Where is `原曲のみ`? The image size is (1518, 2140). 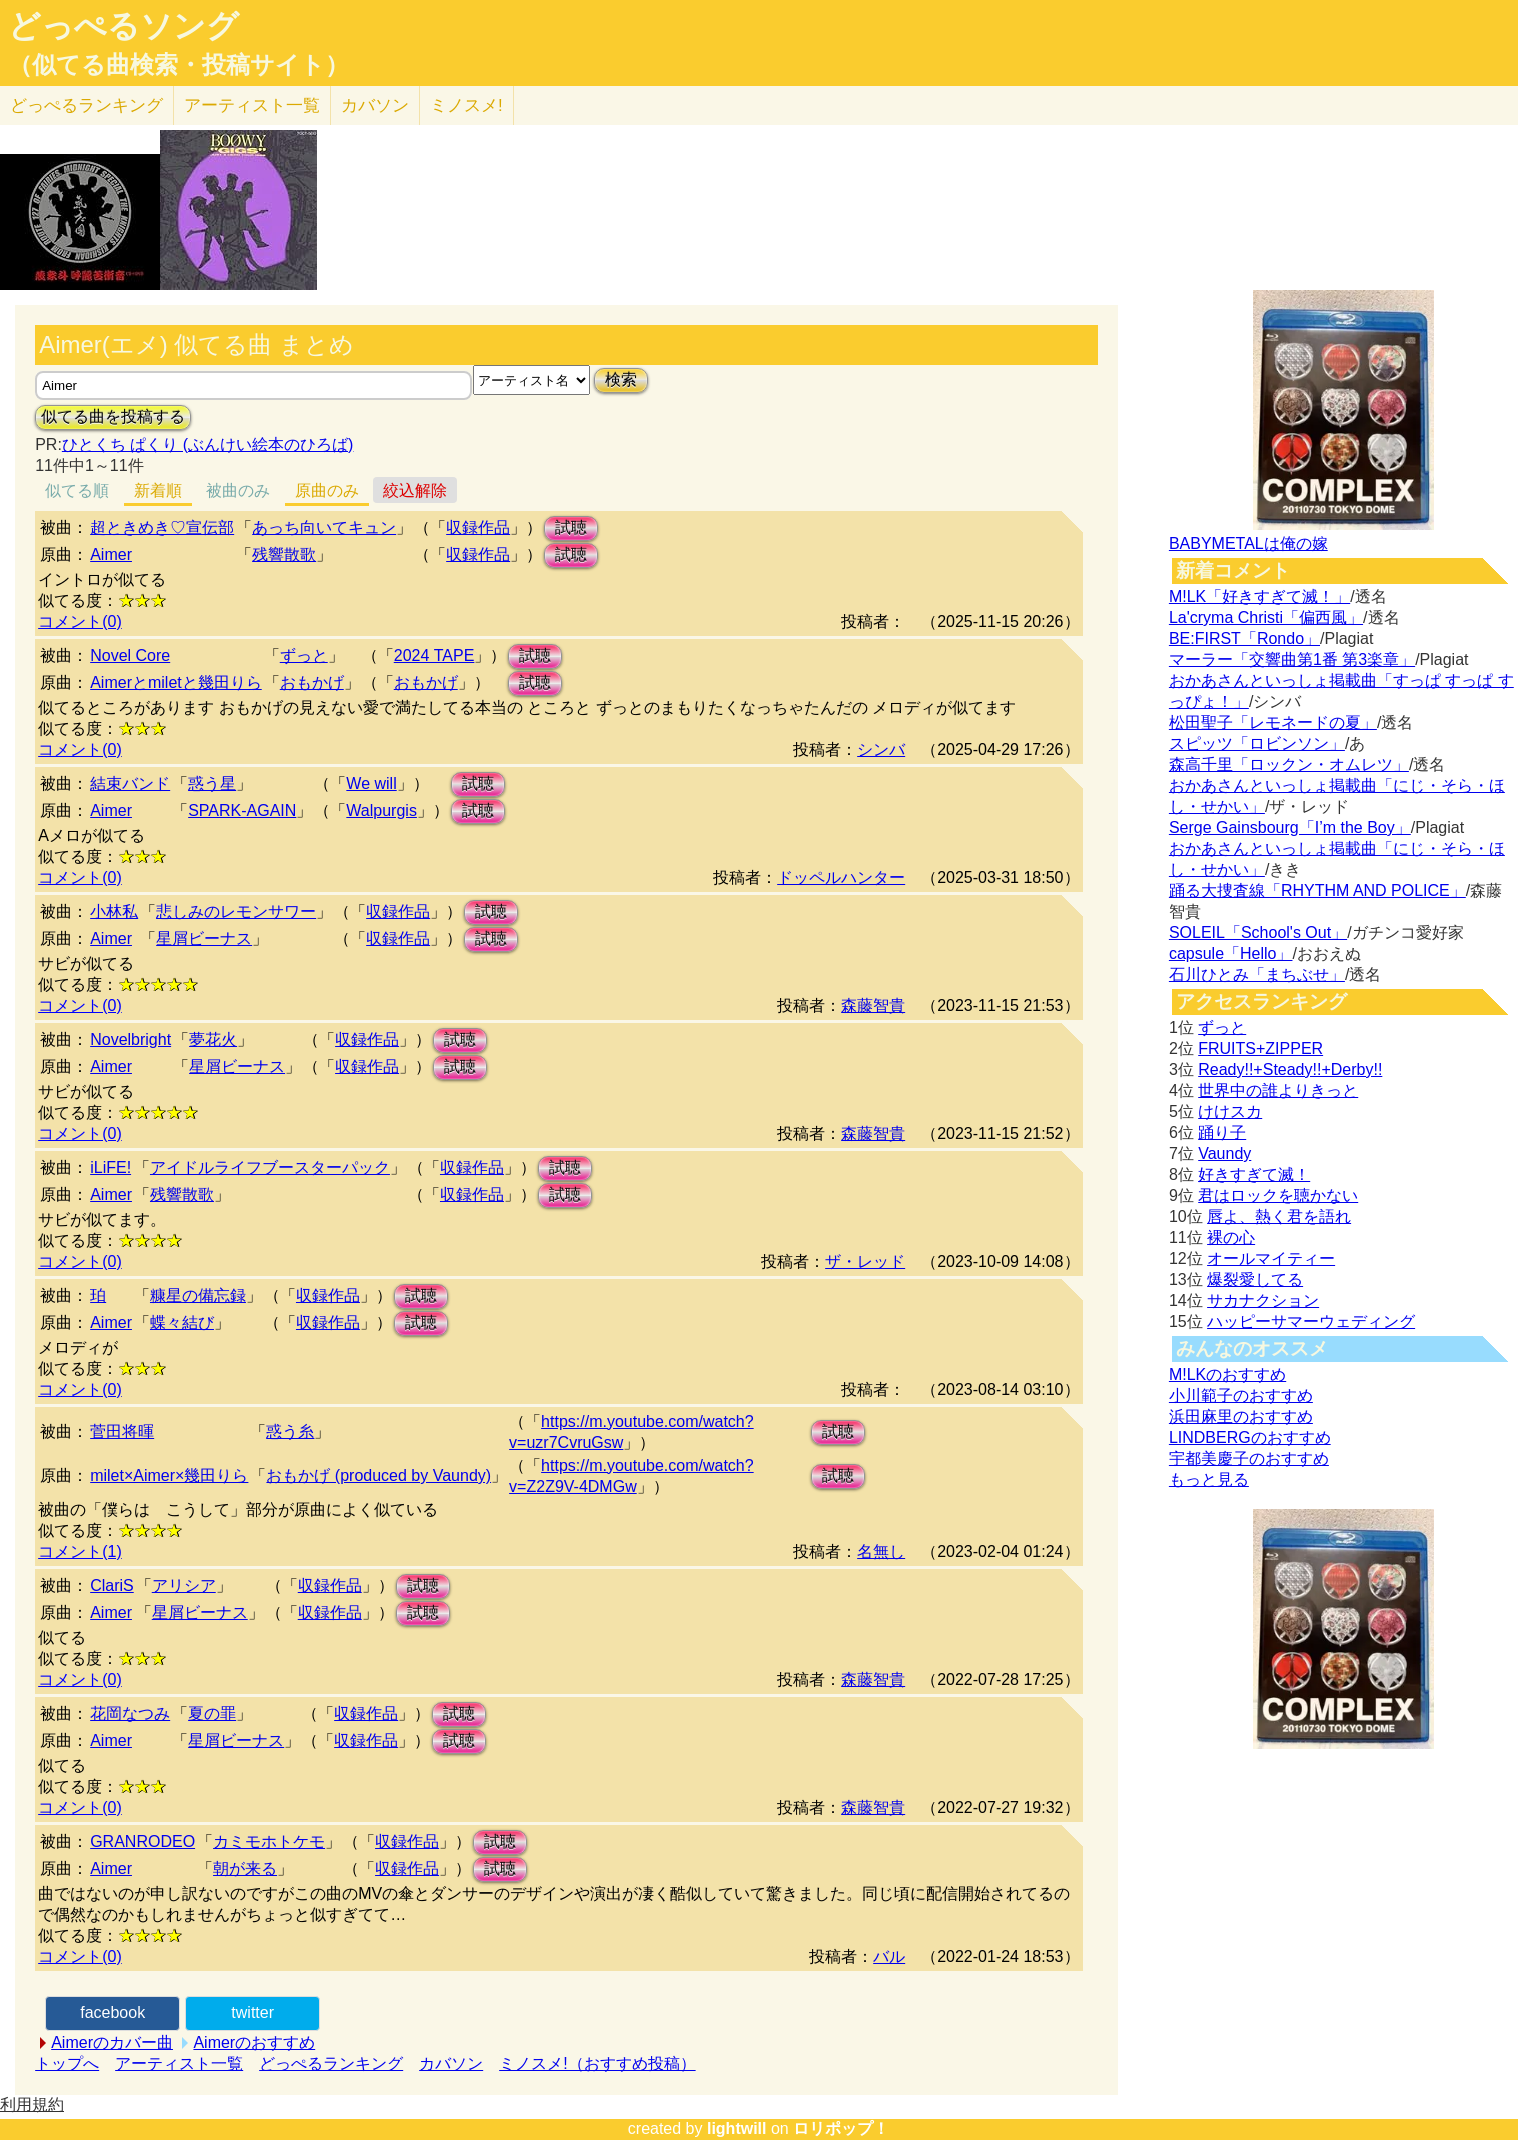 原曲のみ is located at coordinates (327, 490).